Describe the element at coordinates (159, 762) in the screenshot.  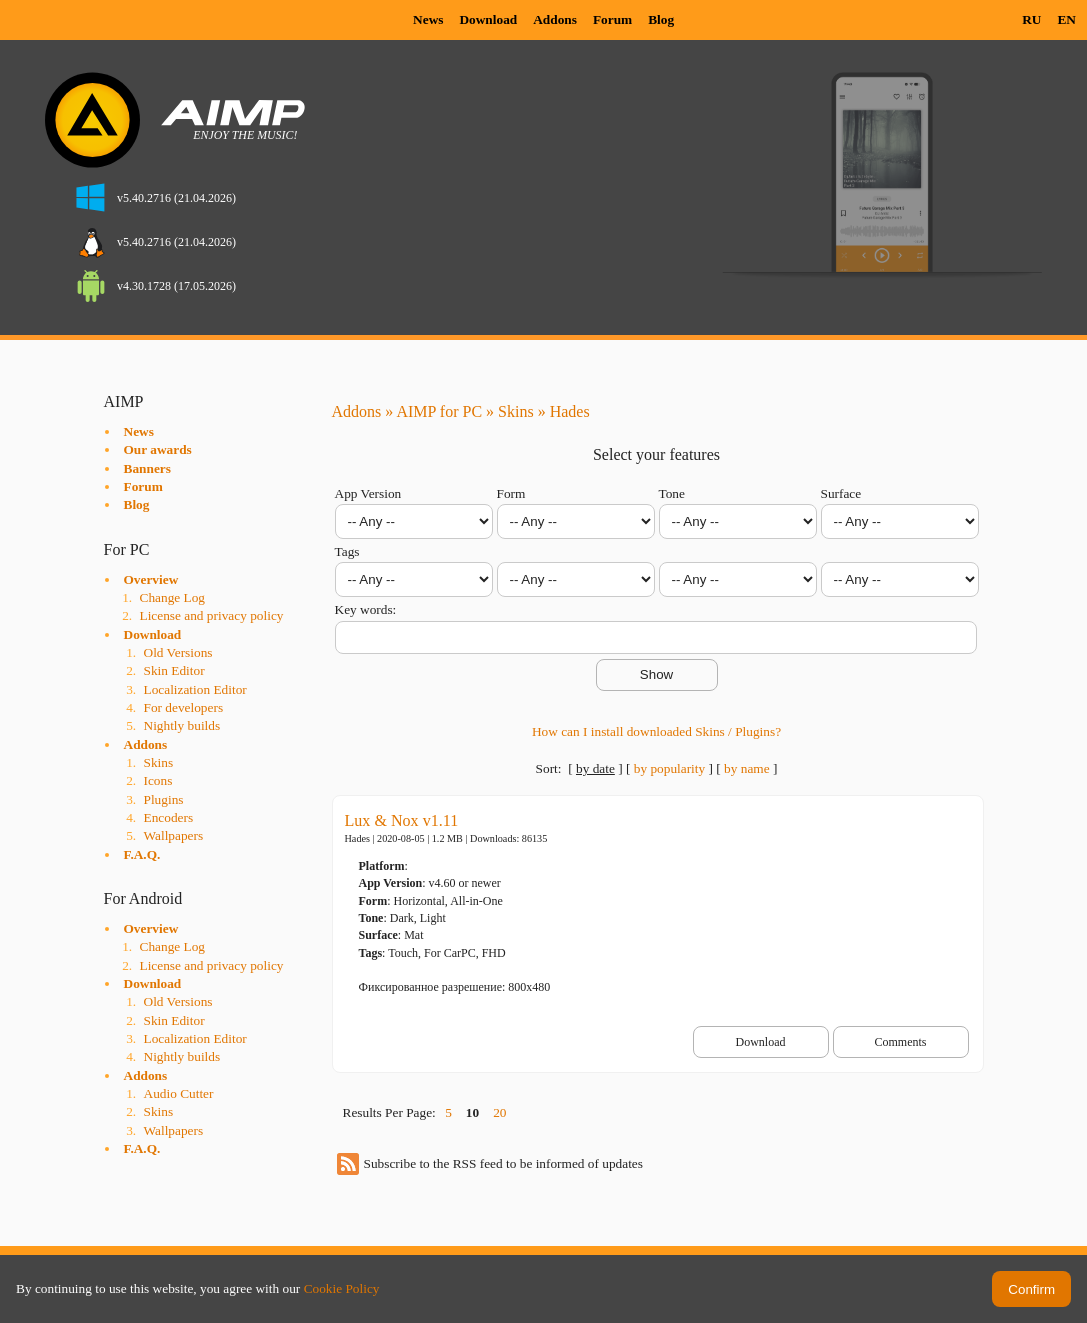
I see `Skins` at that location.